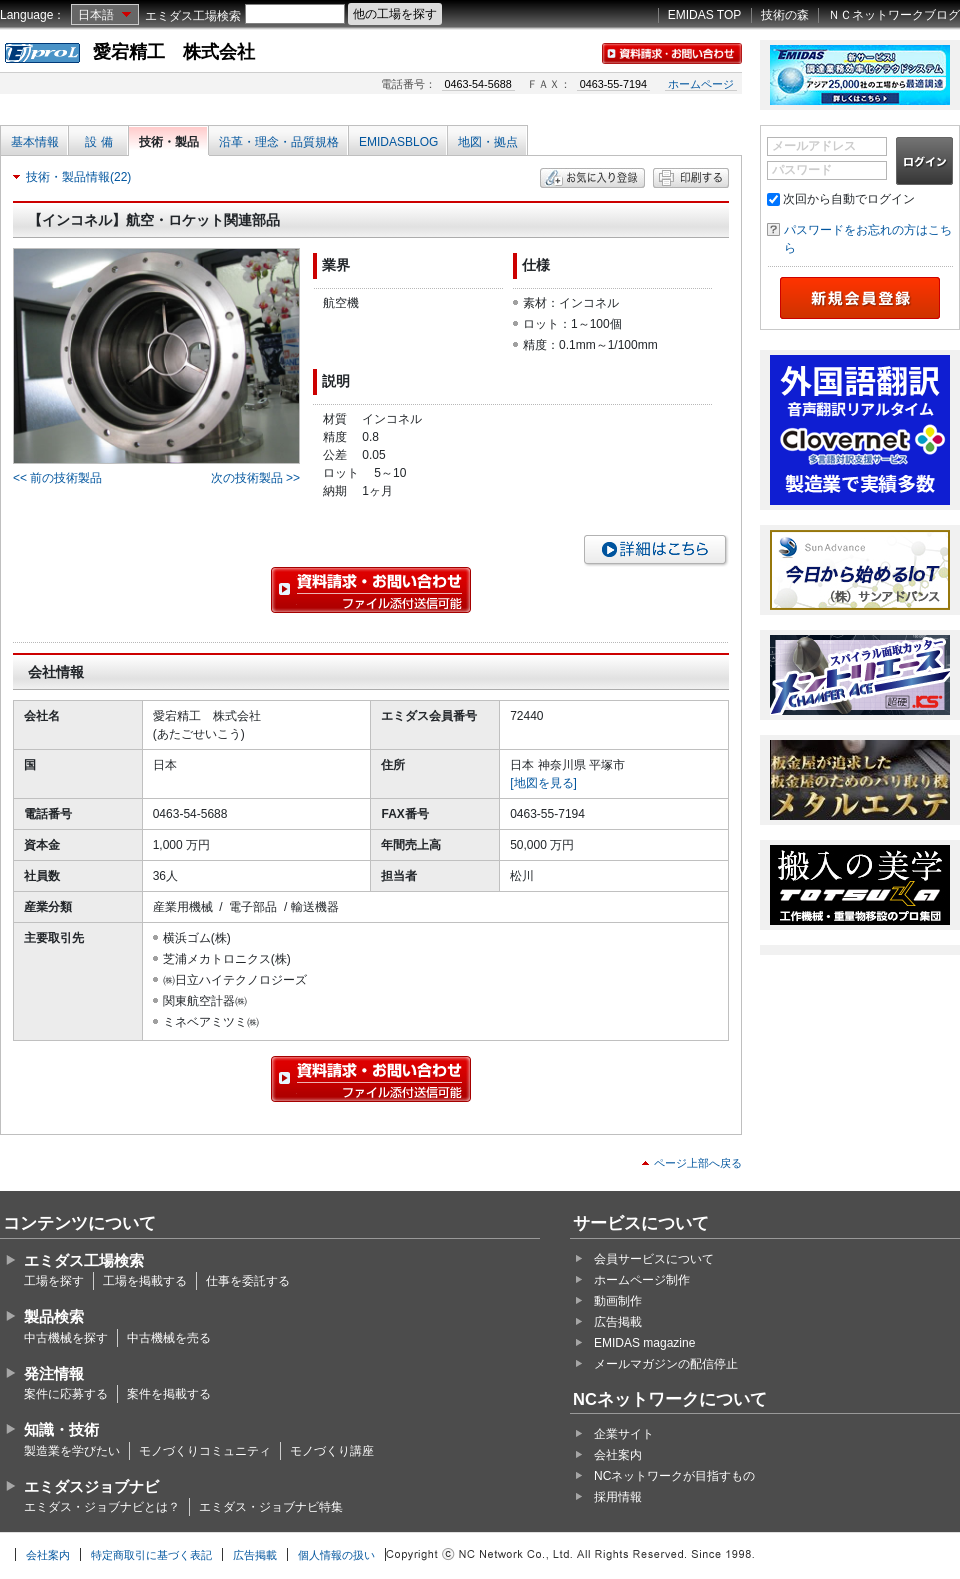  Describe the element at coordinates (91, 1486) in the screenshot. I see `エミダスジョブナビ` at that location.